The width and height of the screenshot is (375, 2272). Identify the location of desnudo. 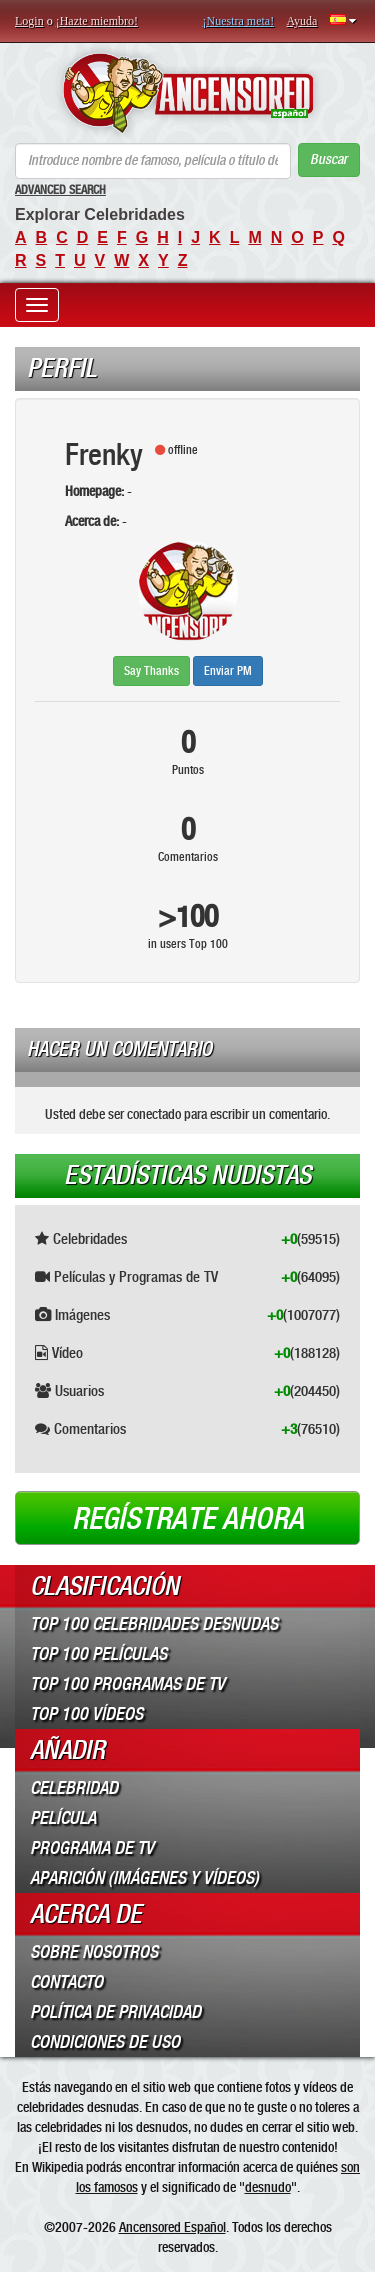
(268, 2187).